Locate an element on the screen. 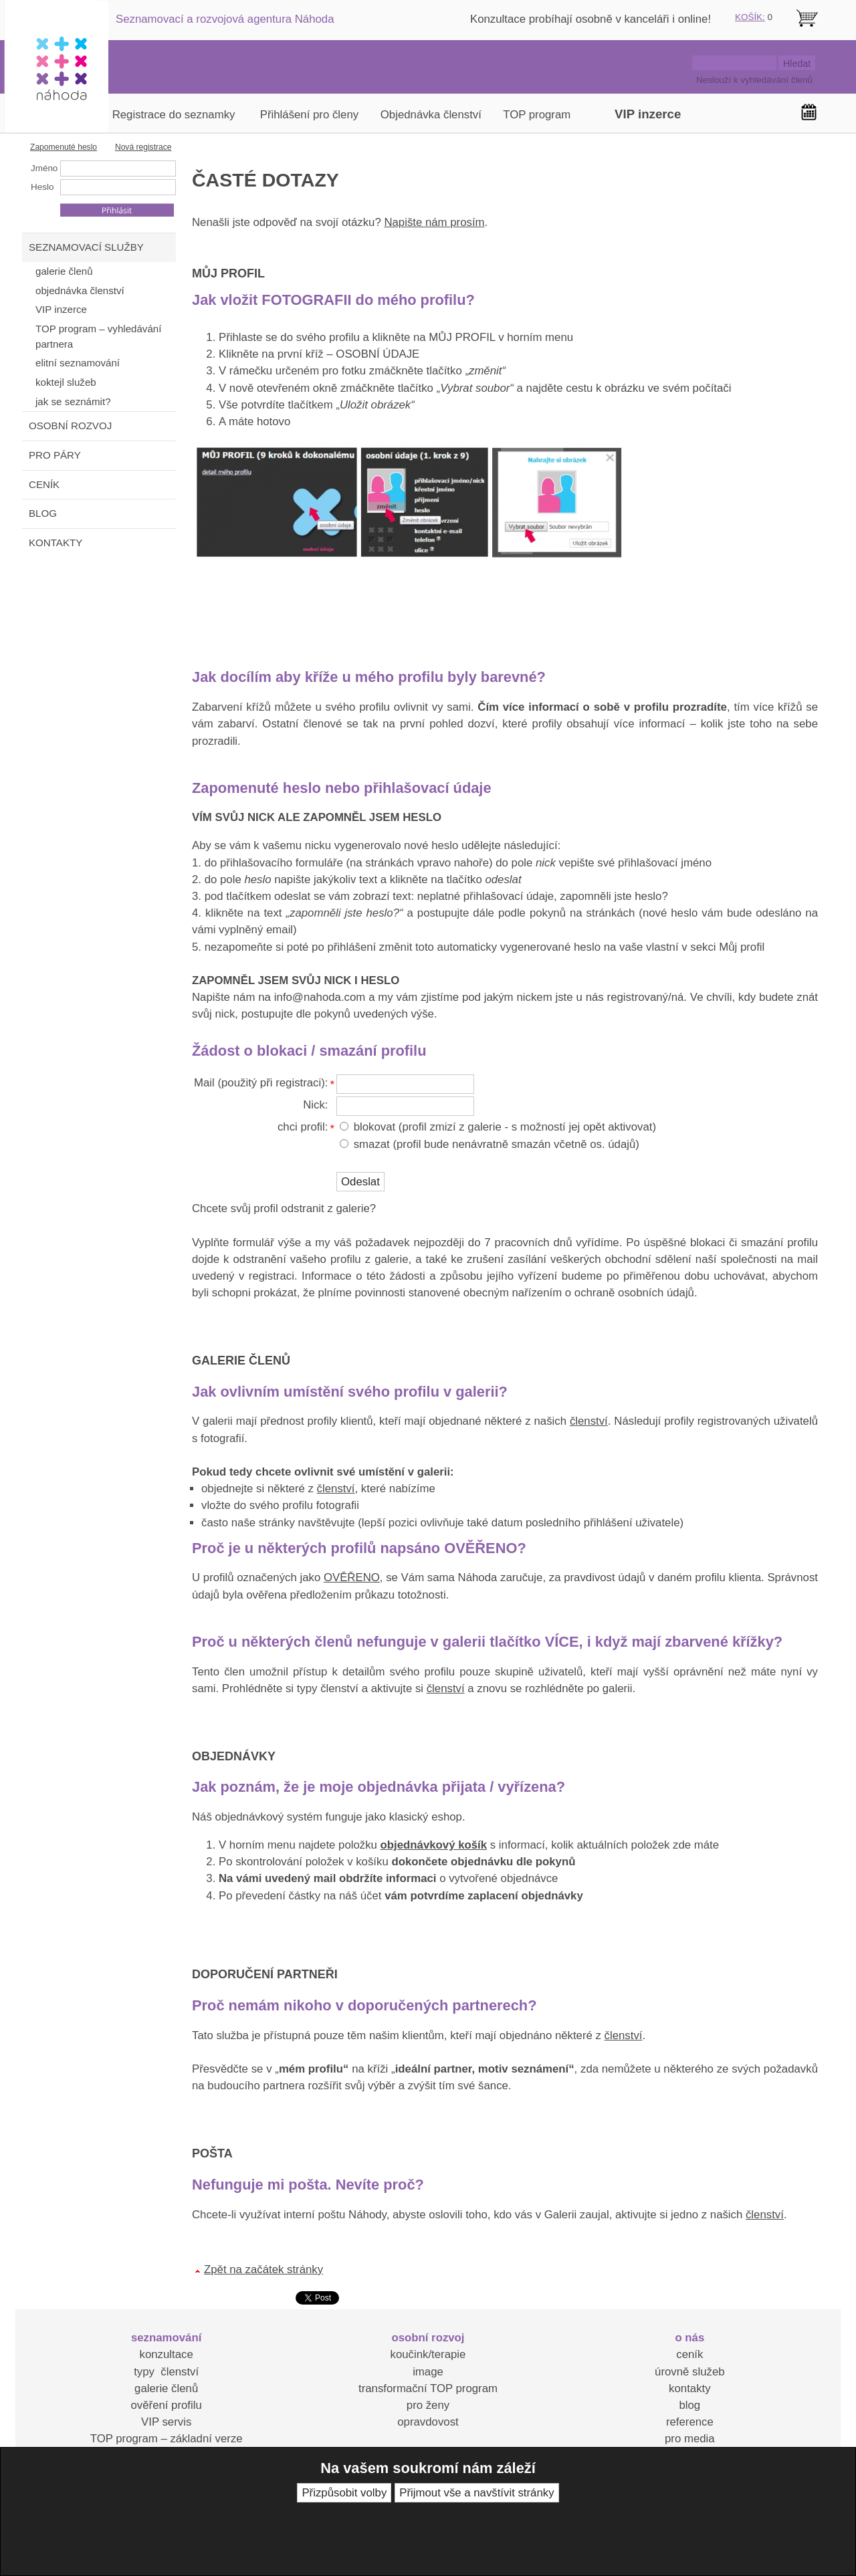  ceník is located at coordinates (689, 2354).